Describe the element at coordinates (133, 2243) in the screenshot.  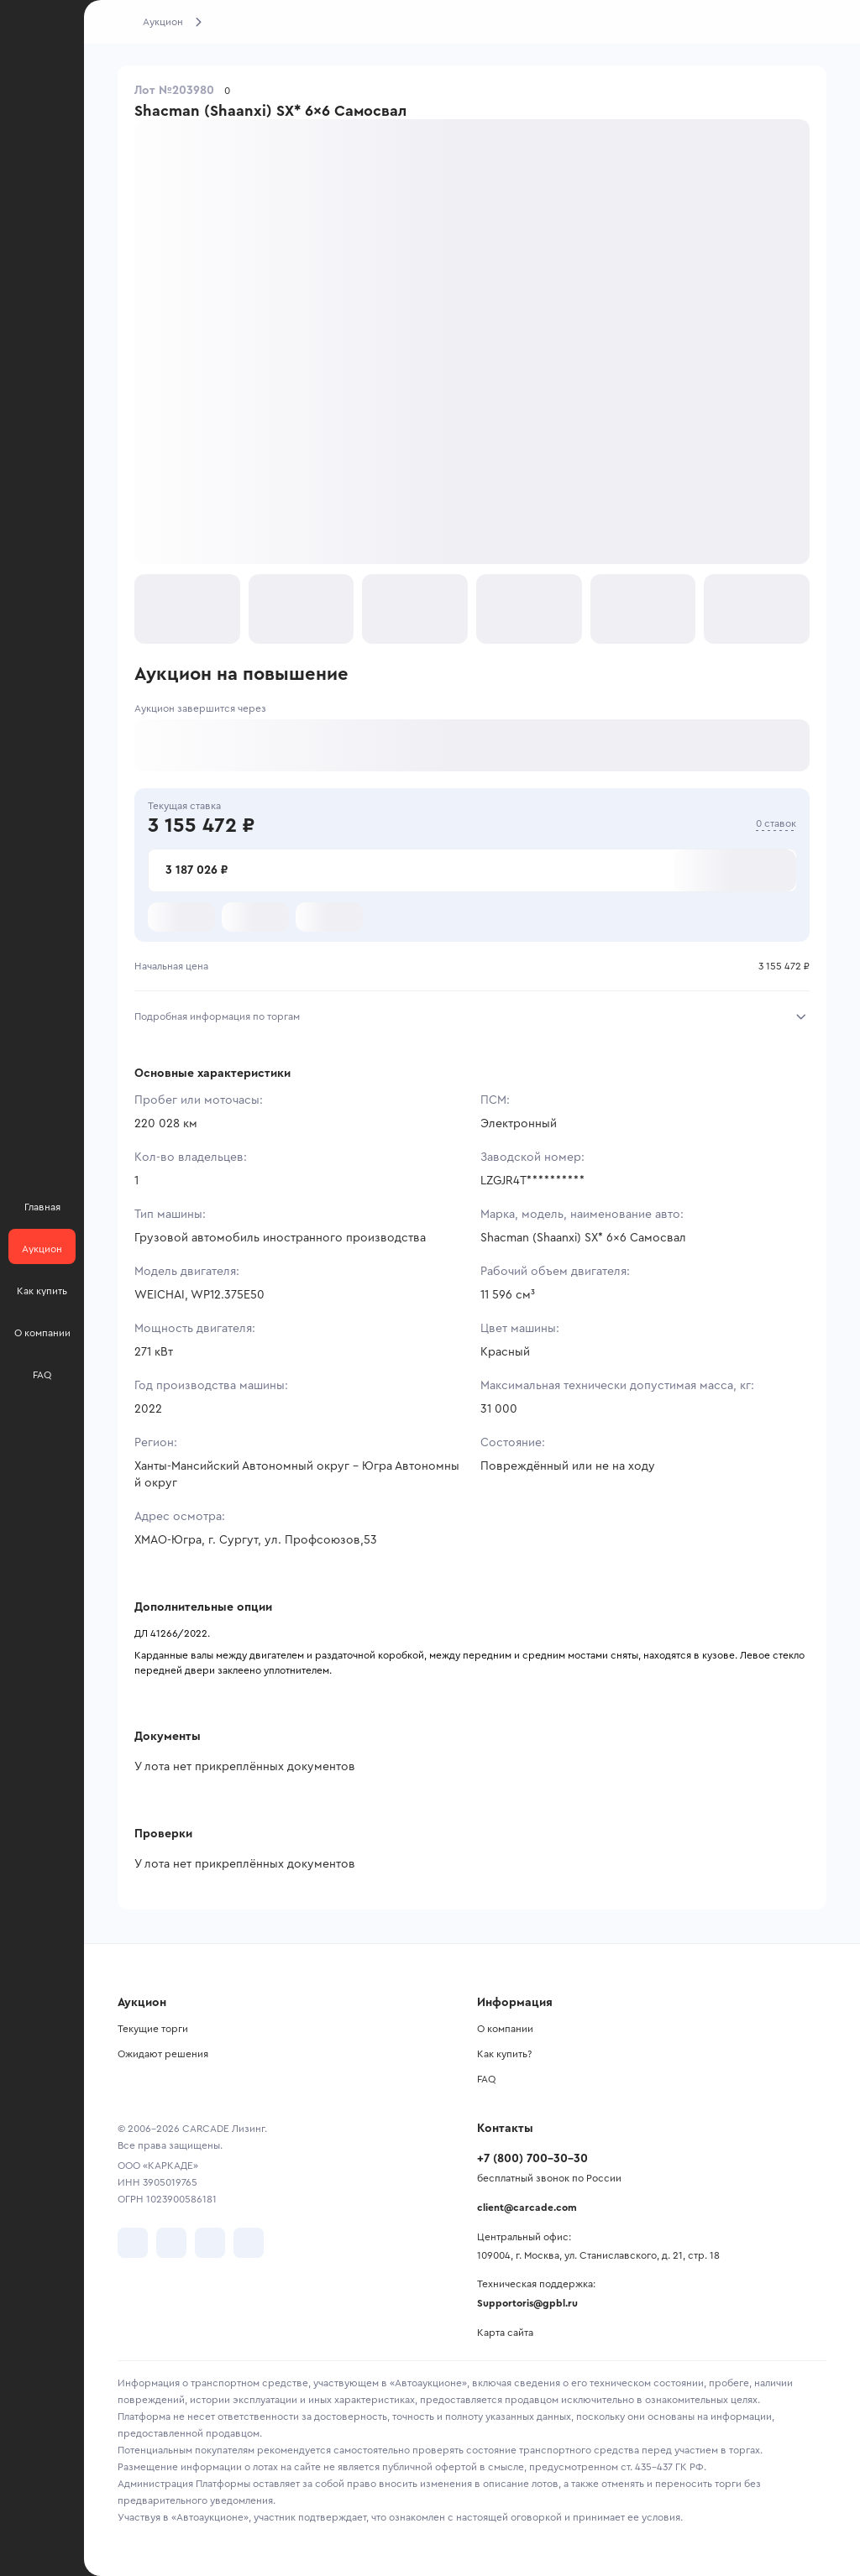
I see `[перейти в VK]` at that location.